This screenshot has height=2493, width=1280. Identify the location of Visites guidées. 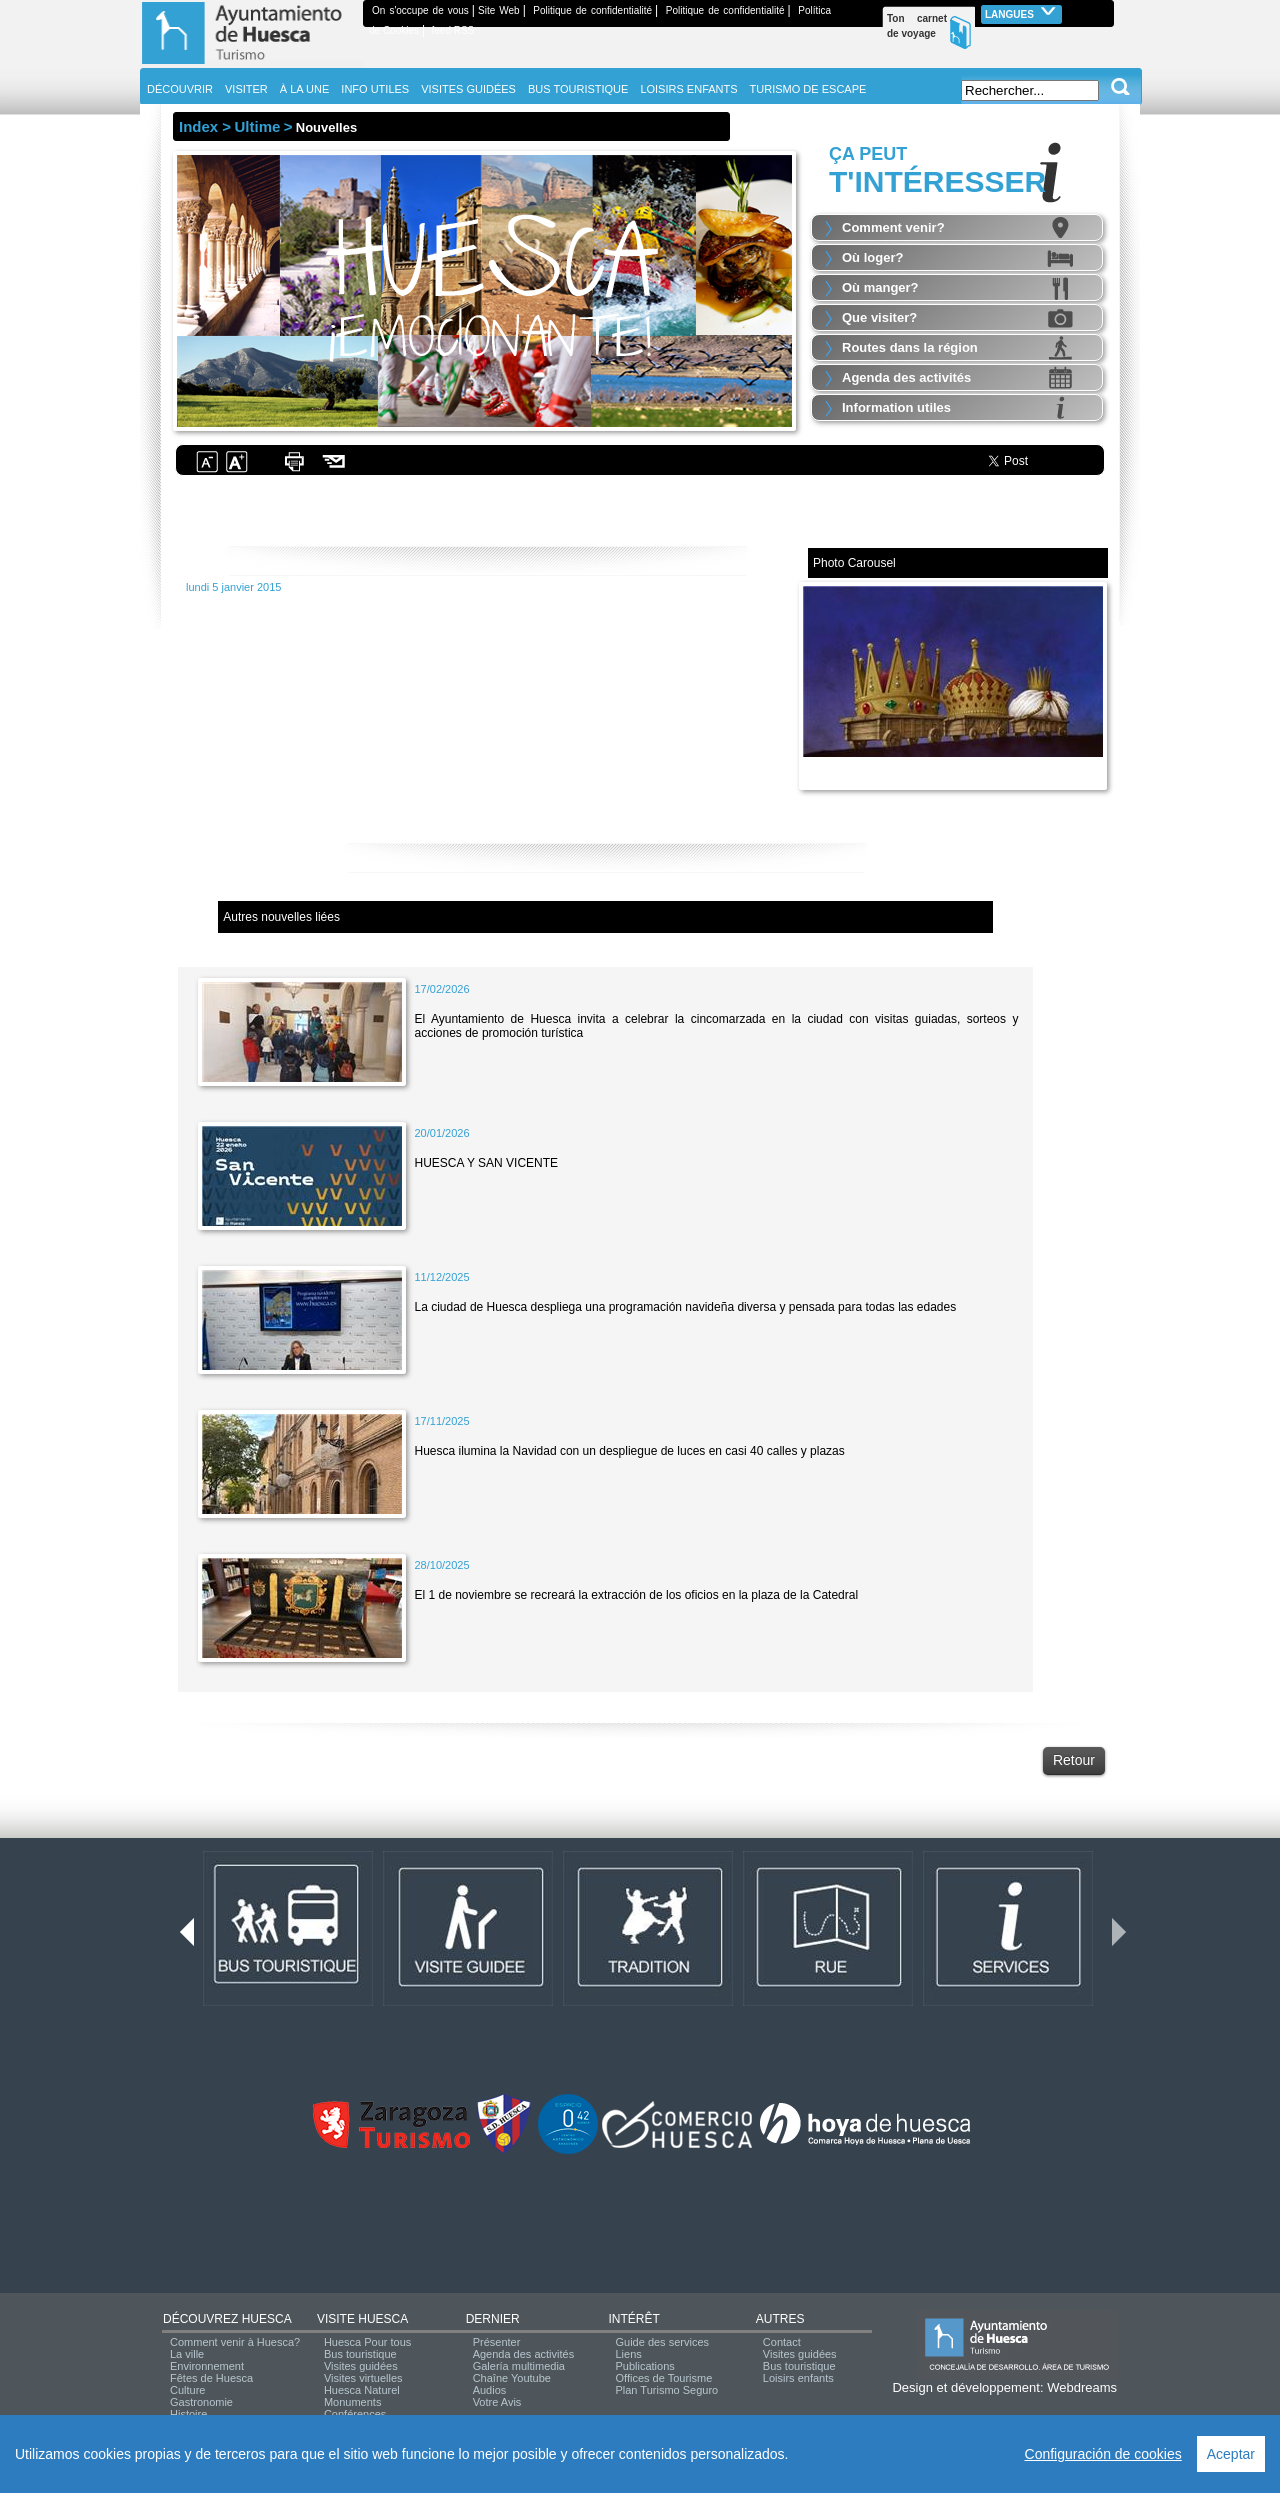
(361, 2366).